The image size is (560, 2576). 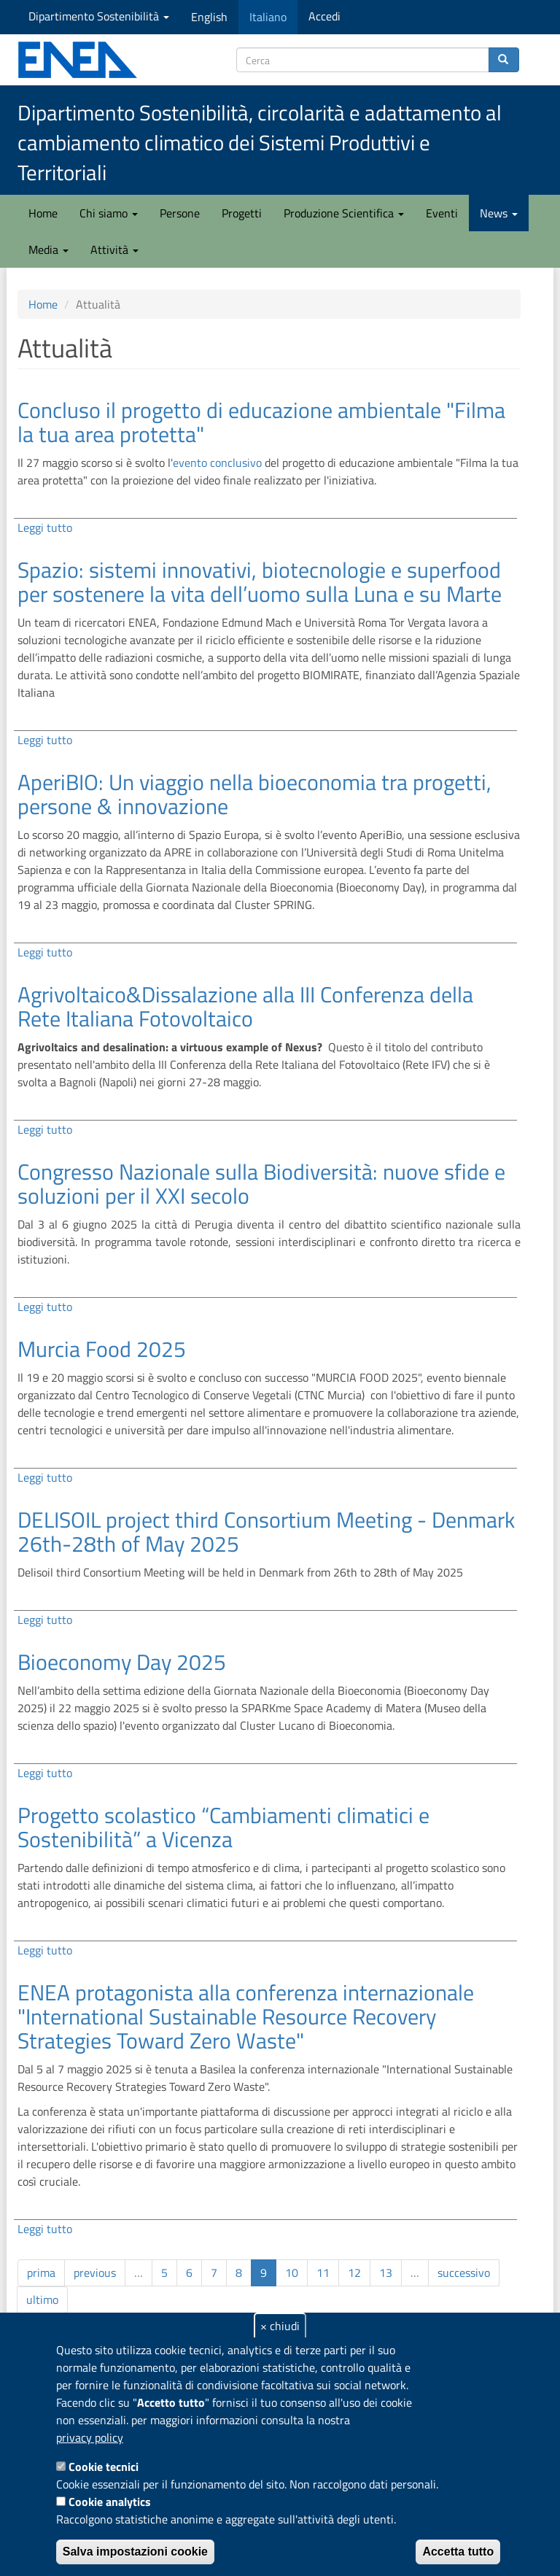 I want to click on ultimo, so click(x=42, y=2299).